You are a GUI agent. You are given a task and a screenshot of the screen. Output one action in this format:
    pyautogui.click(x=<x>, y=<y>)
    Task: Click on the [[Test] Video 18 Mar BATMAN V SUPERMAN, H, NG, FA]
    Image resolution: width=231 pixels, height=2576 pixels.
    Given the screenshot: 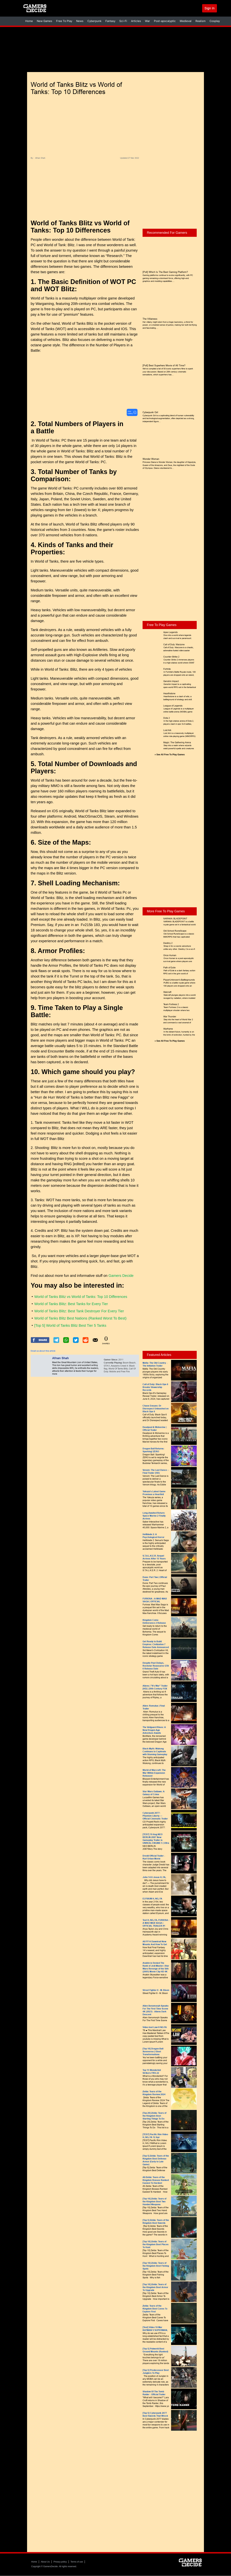 What is the action you would take?
    pyautogui.click(x=155, y=2330)
    